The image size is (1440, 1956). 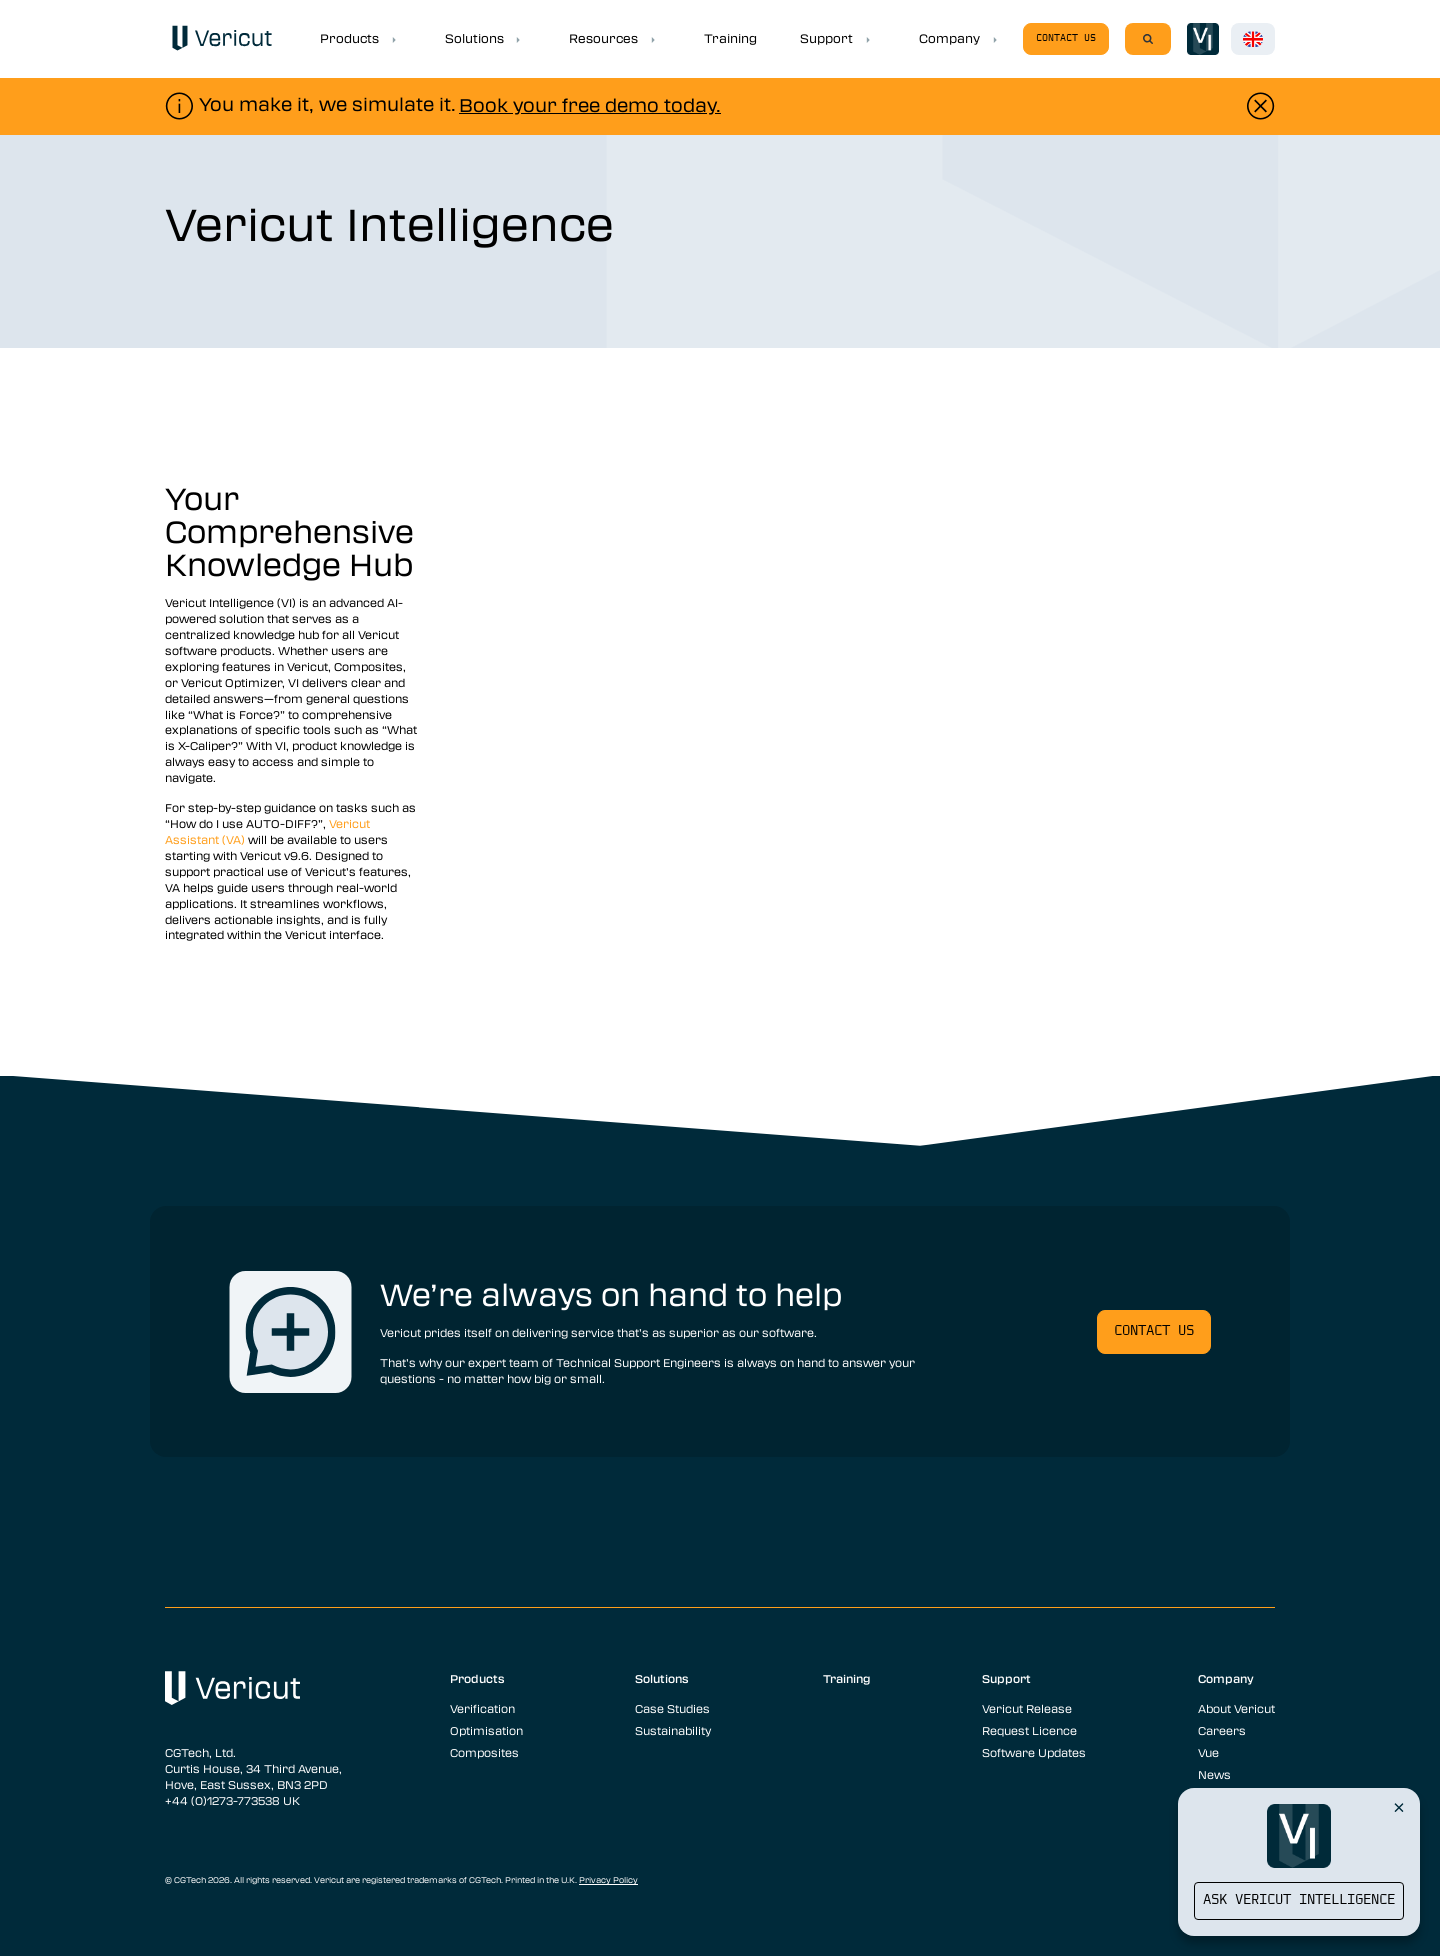 I want to click on Ask Vericut Intelligence, so click(x=1299, y=1900).